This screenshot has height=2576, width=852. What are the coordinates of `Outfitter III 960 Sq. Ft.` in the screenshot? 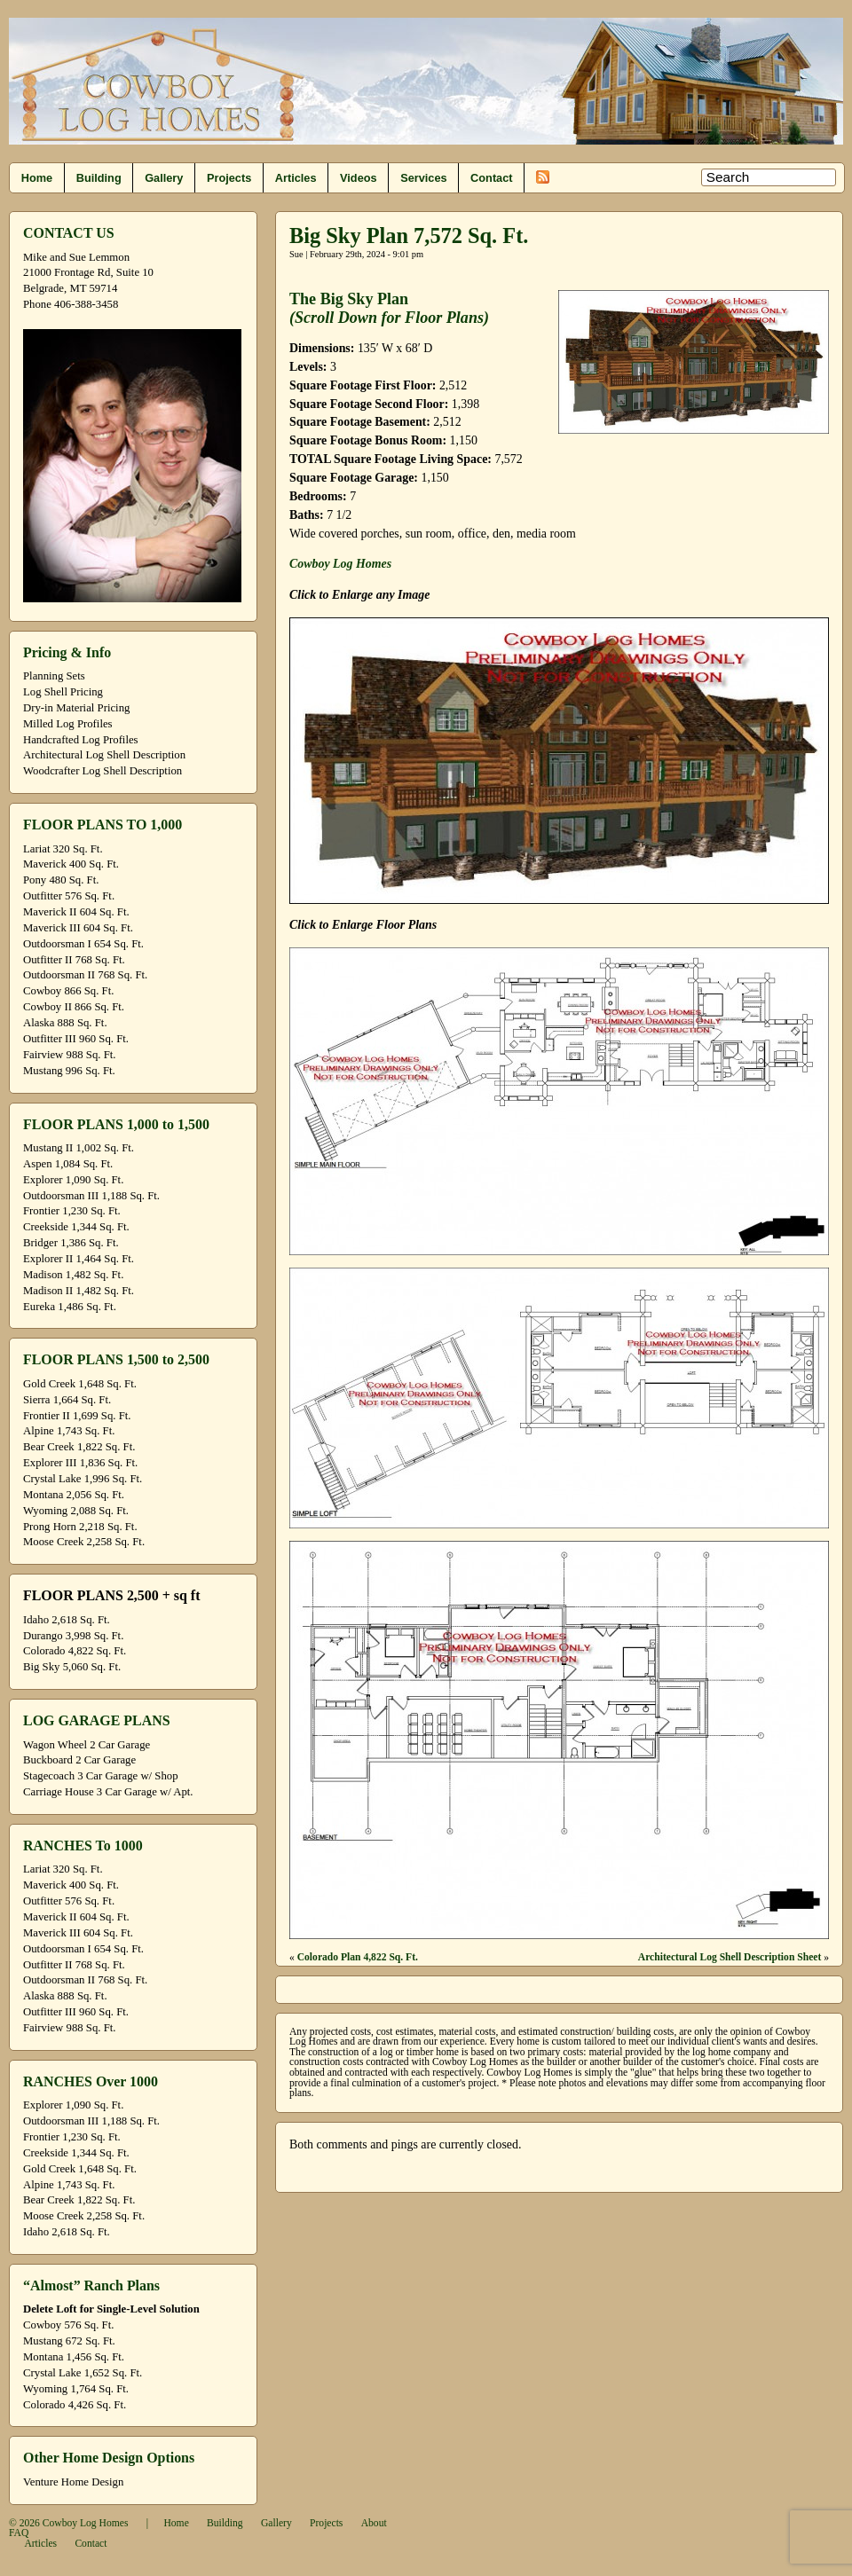 It's located at (76, 1039).